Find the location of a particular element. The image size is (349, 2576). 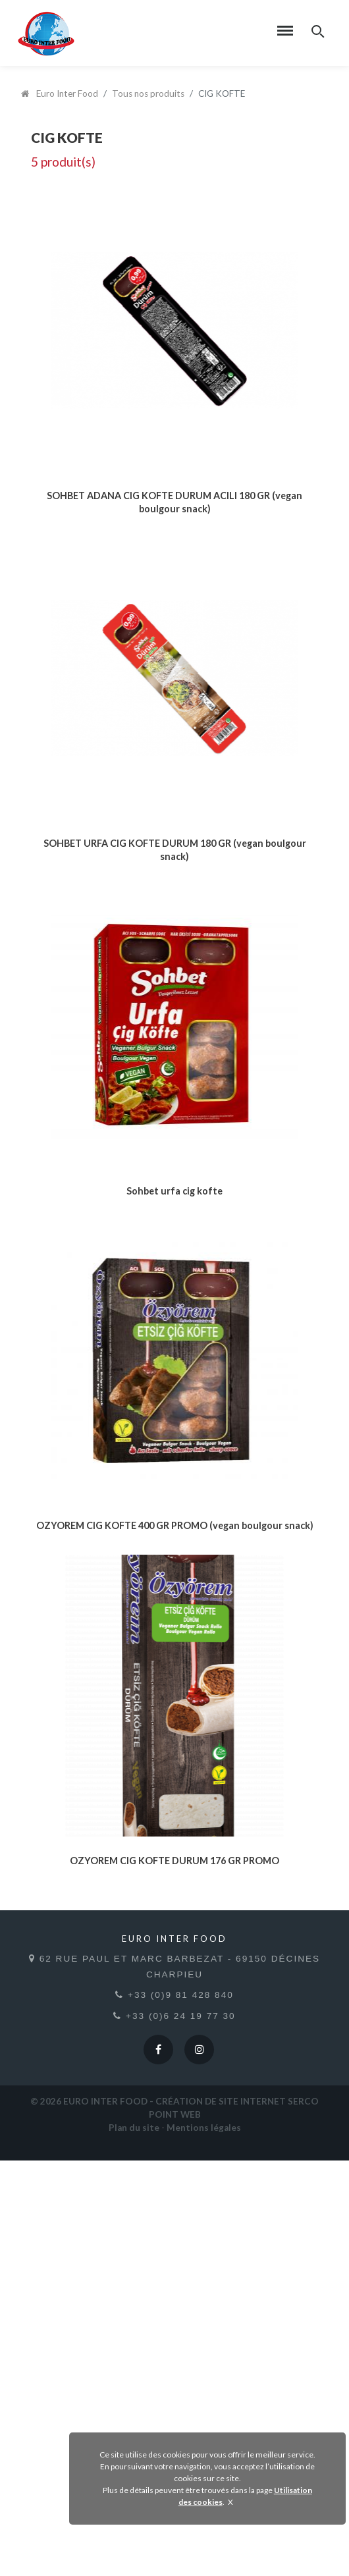

OZYOREM CIG KOFTE DURUM 176 GR PROMO is located at coordinates (174, 2275).